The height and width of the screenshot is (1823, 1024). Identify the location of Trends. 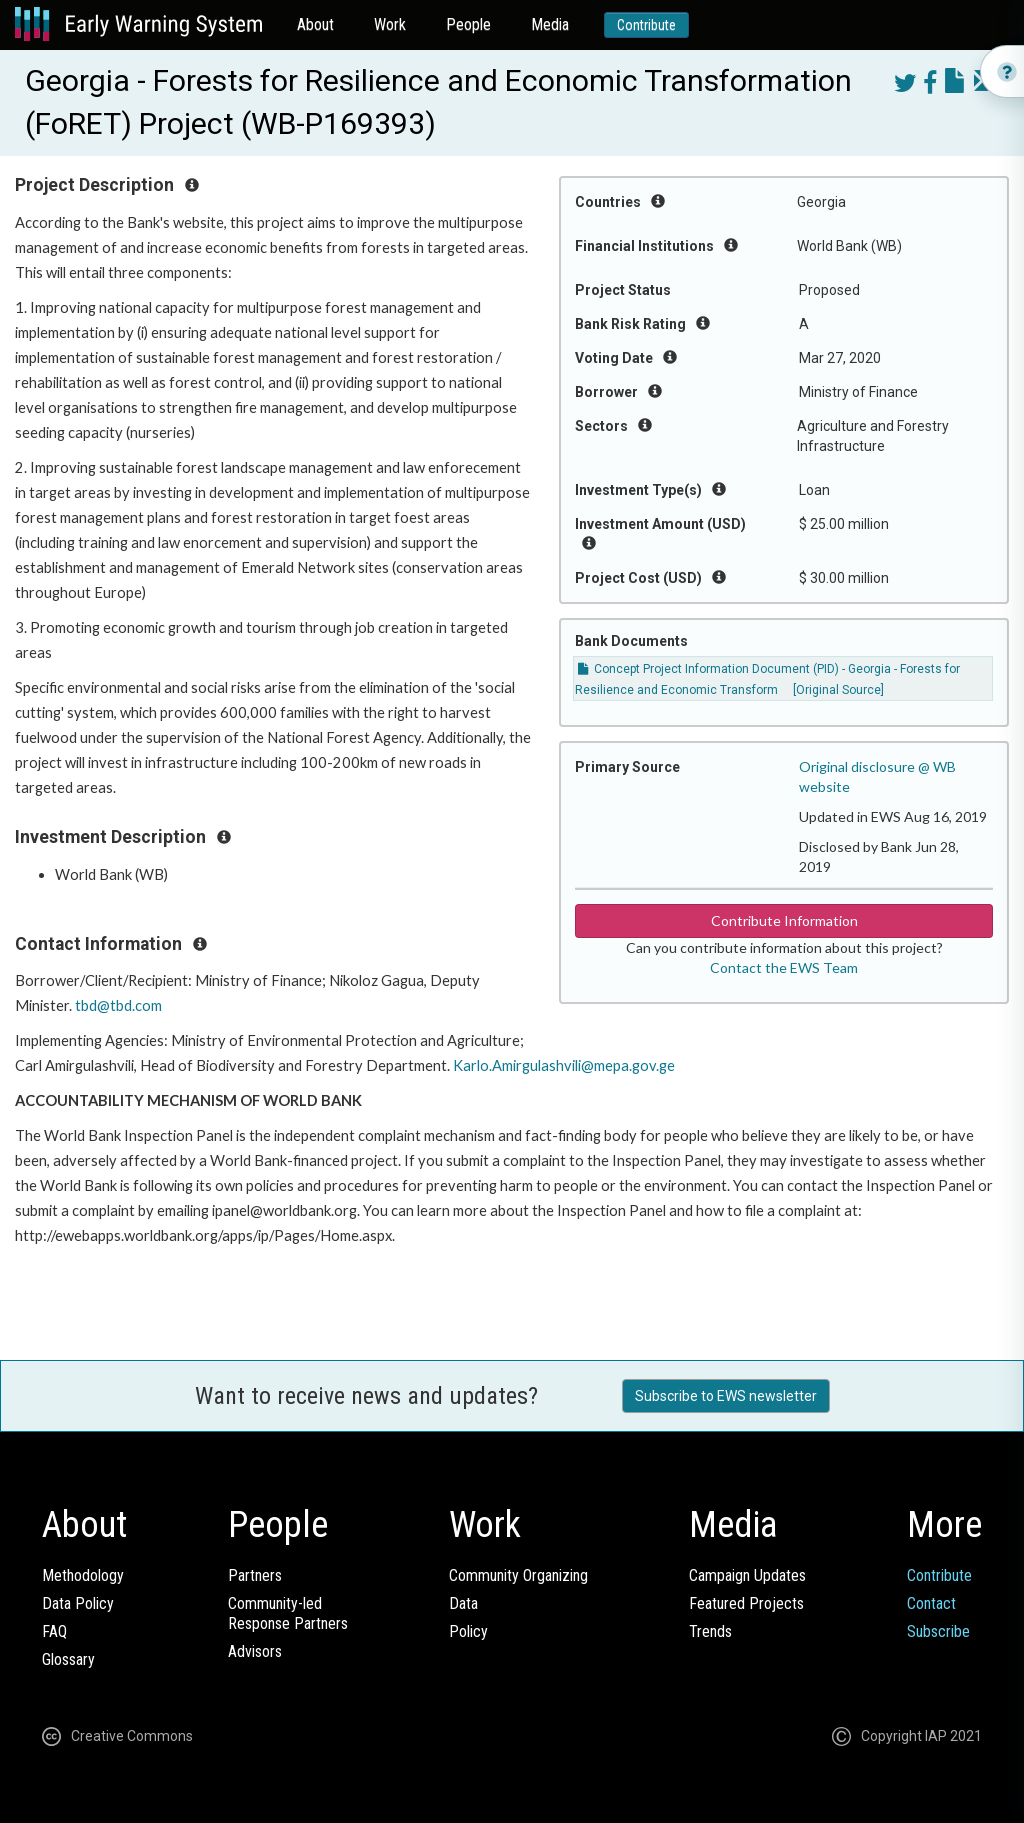
(710, 1631).